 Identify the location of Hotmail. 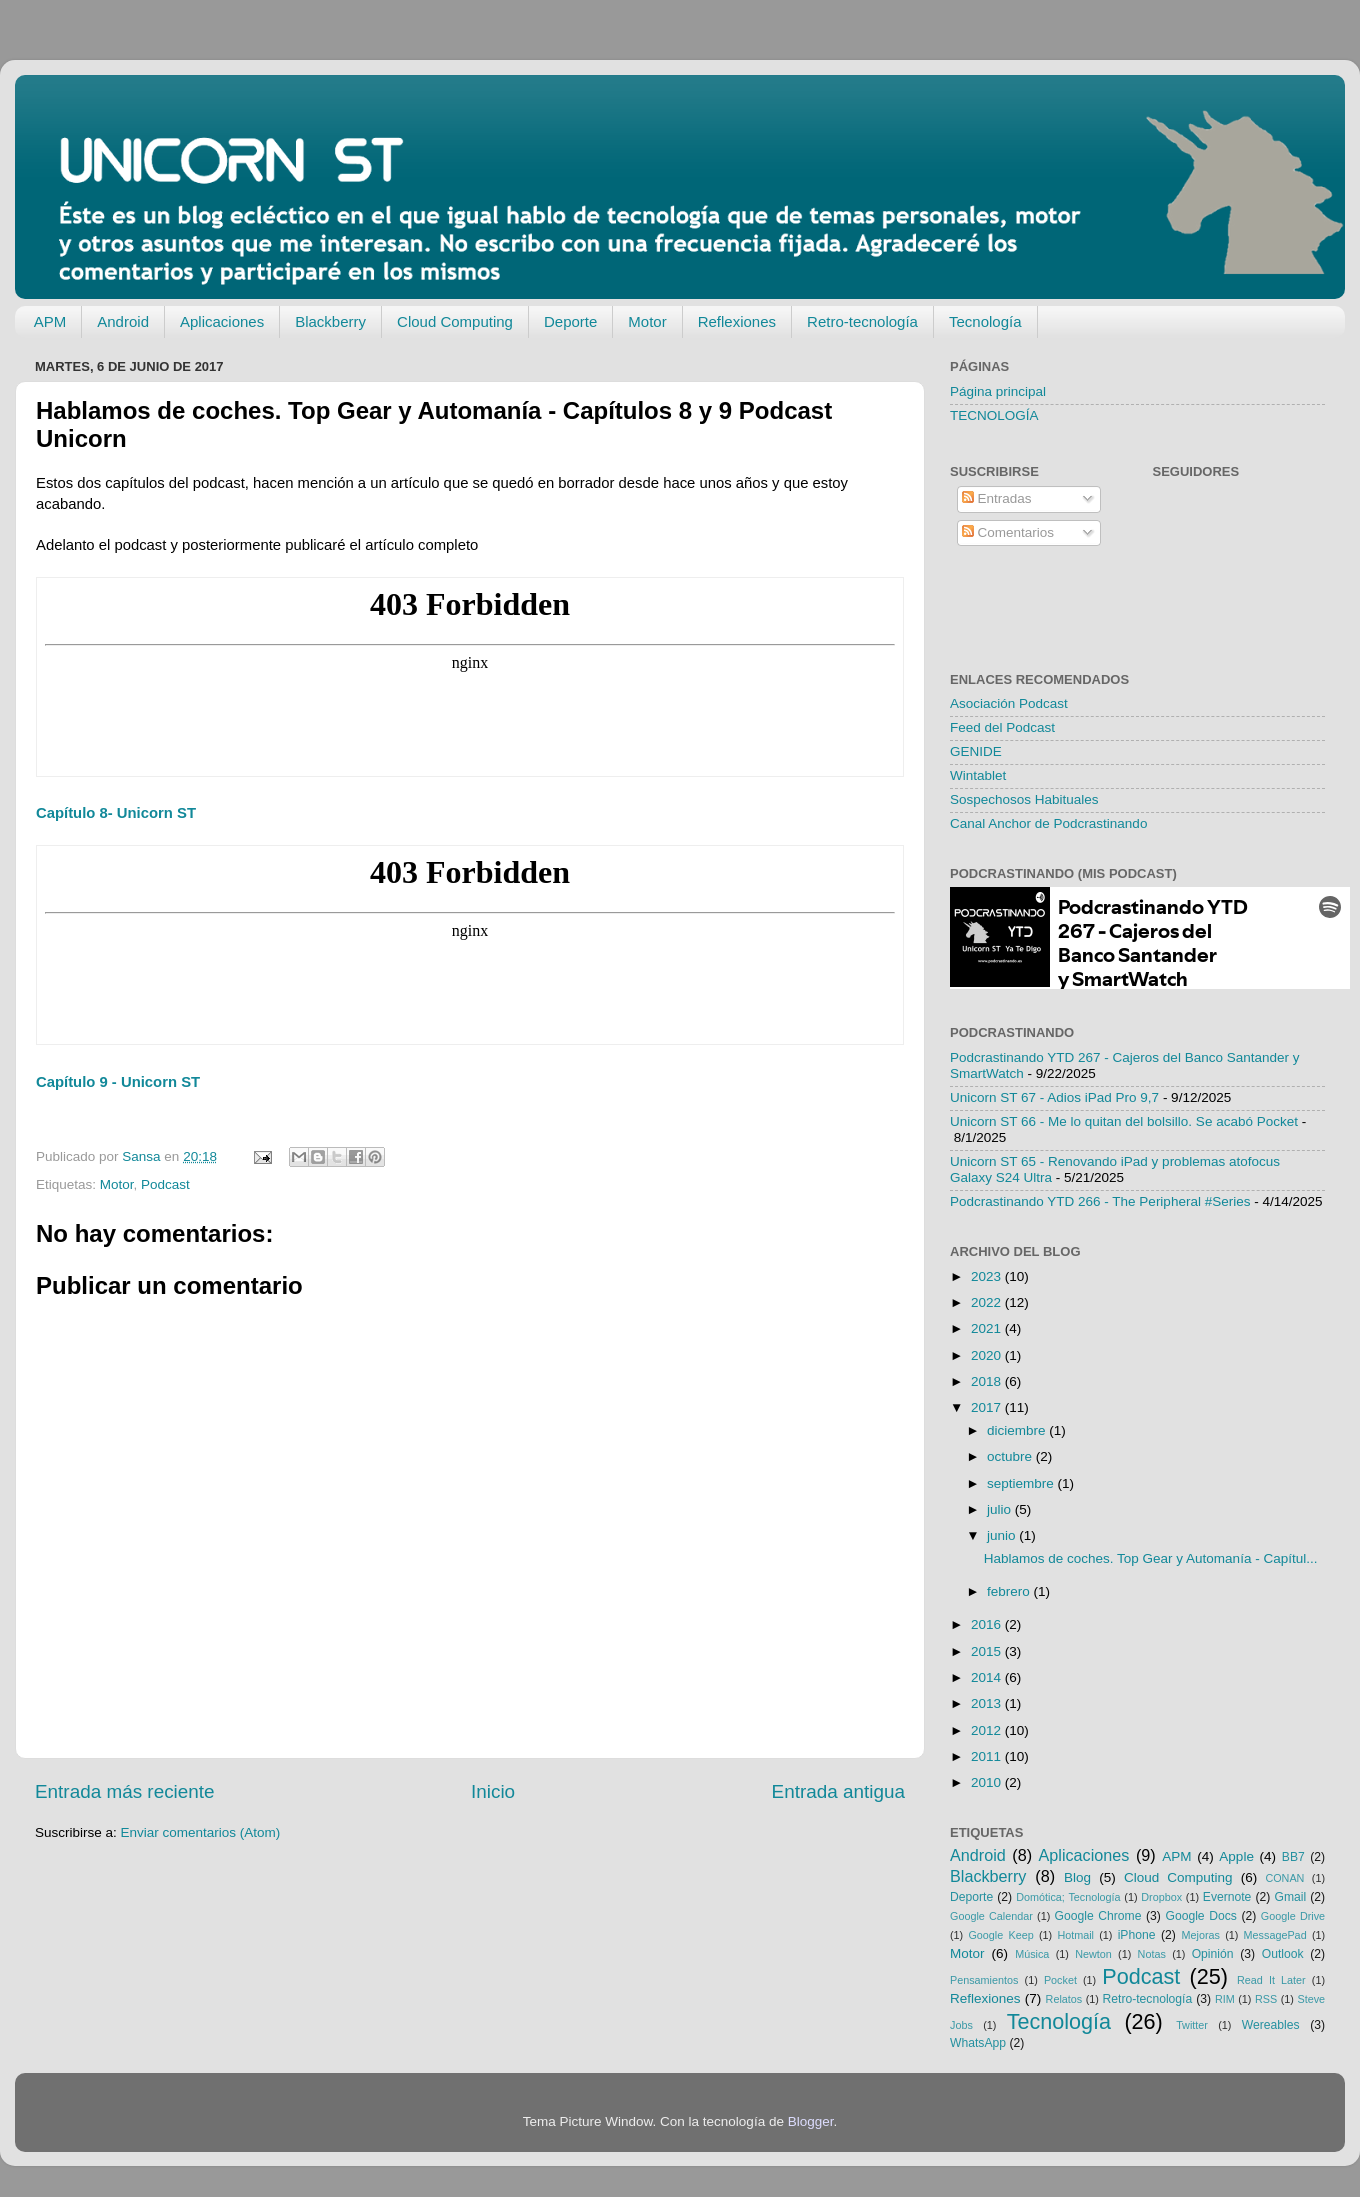
(1075, 1935).